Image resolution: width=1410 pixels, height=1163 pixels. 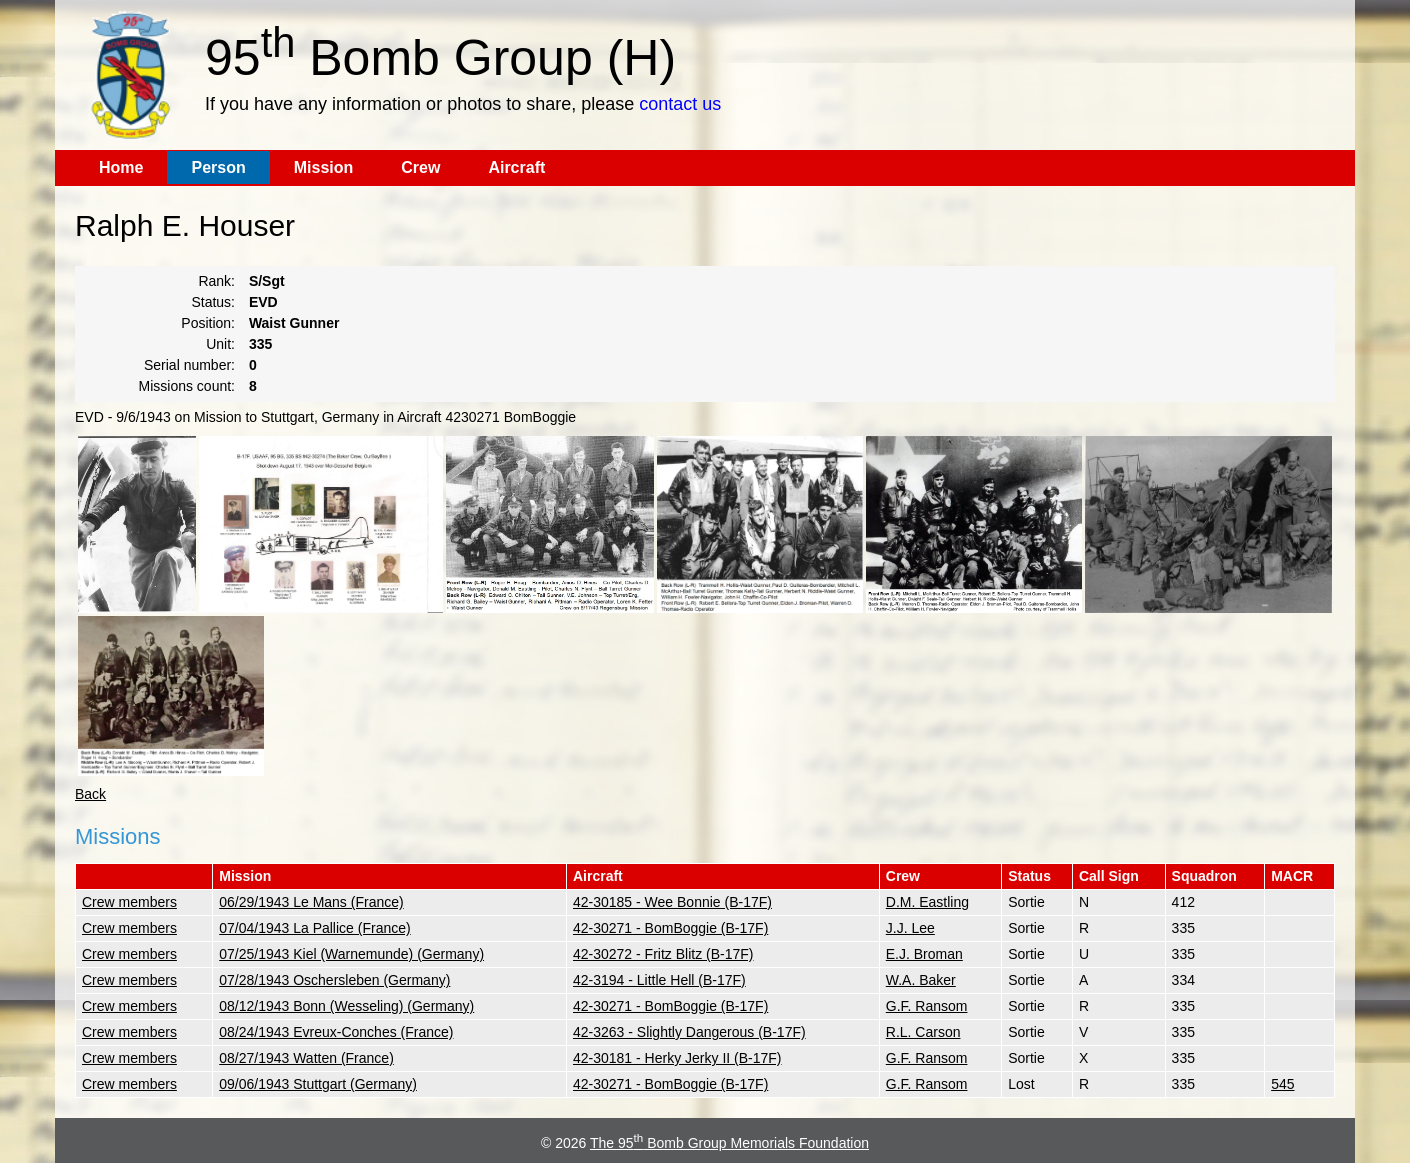 What do you see at coordinates (189, 365) in the screenshot?
I see `Serial number:` at bounding box center [189, 365].